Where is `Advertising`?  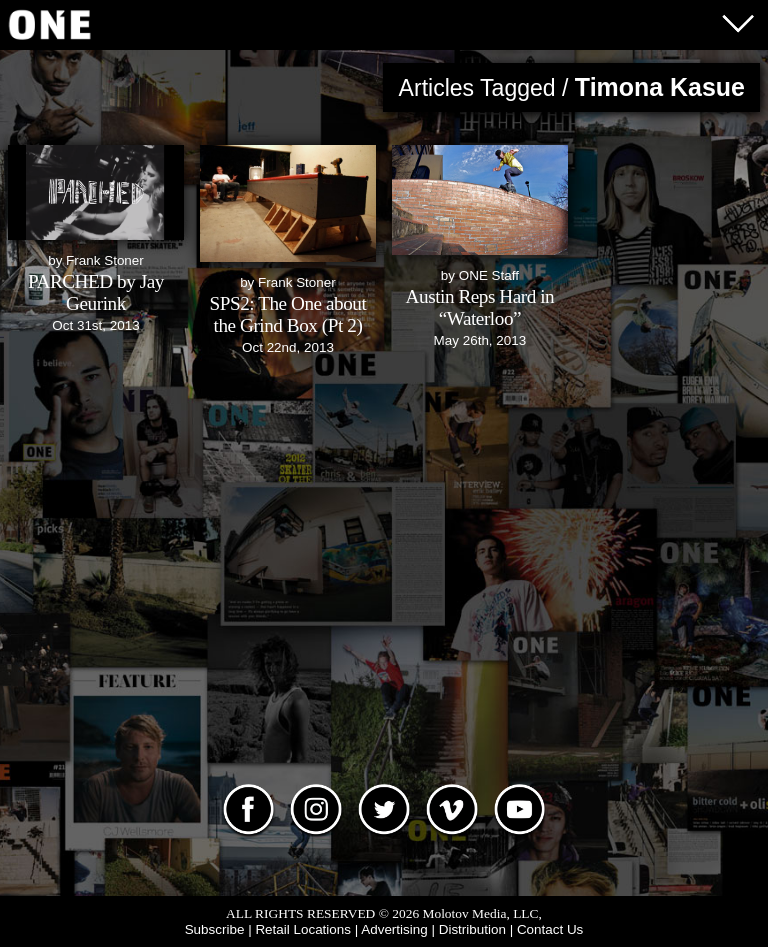
Advertising is located at coordinates (394, 929).